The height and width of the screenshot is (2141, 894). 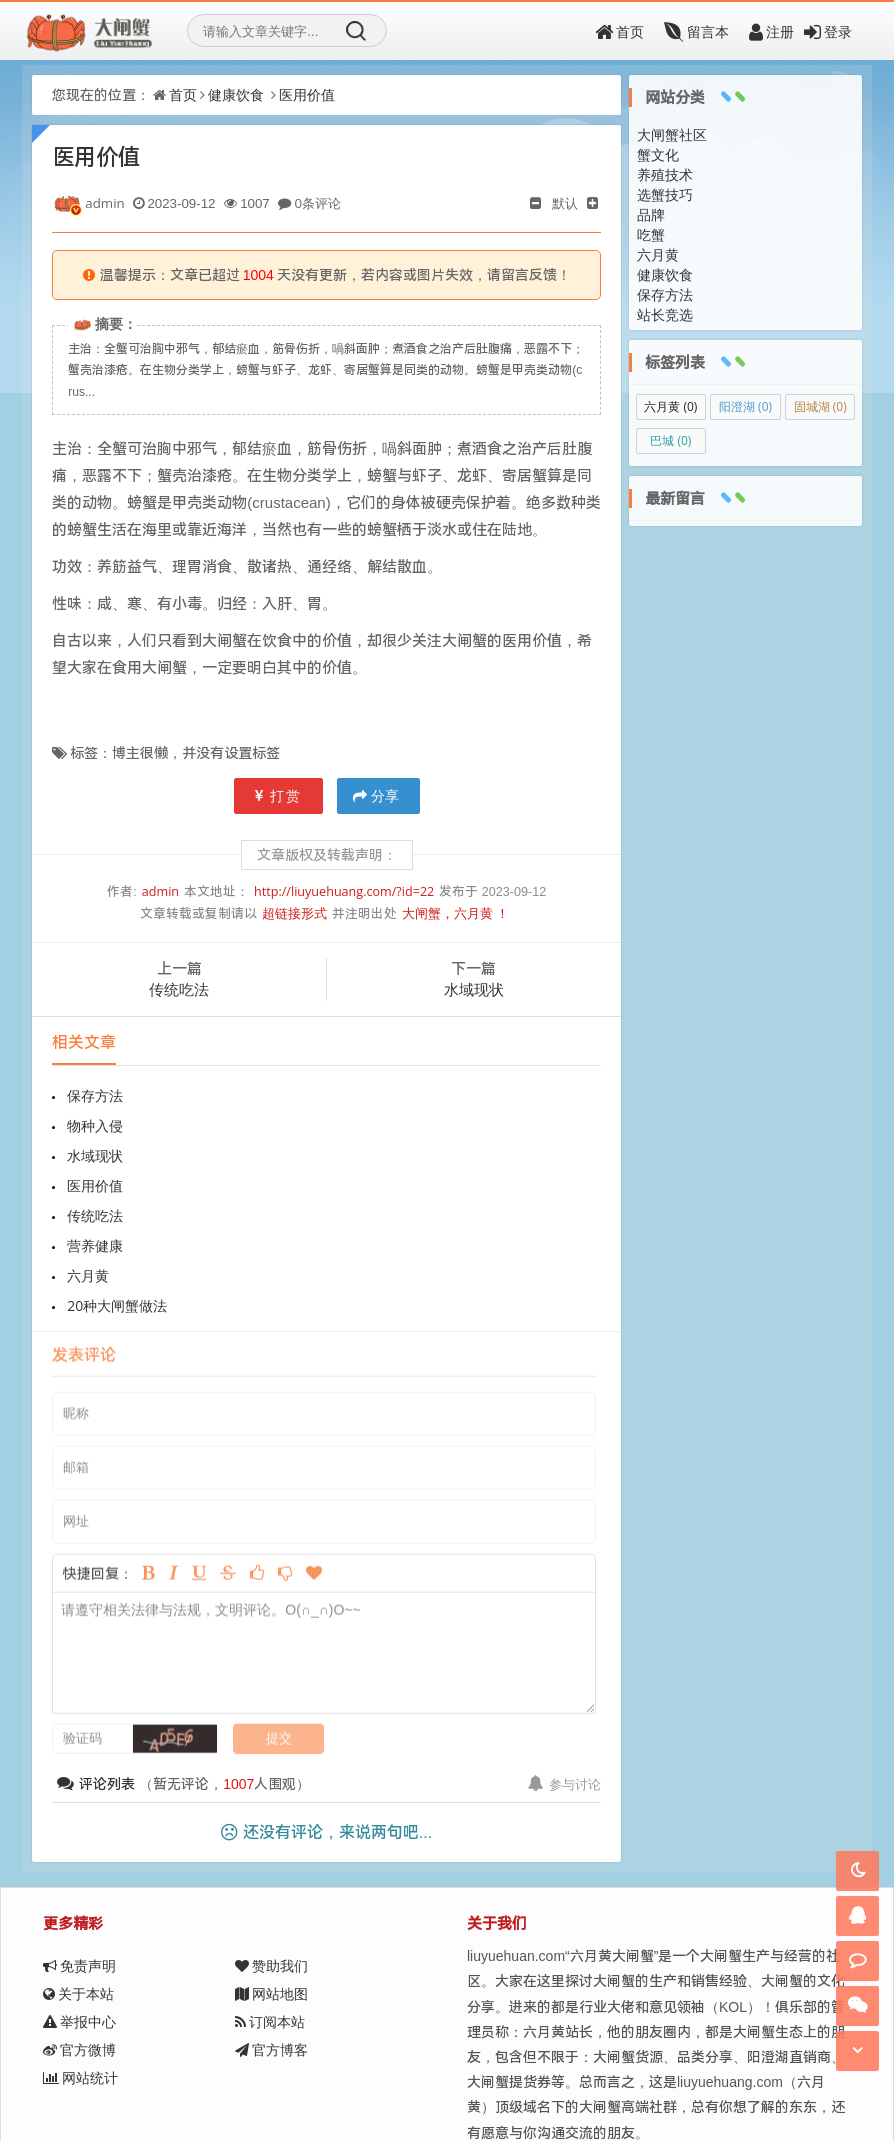 I want to click on 大闸蟹社区, so click(x=672, y=134).